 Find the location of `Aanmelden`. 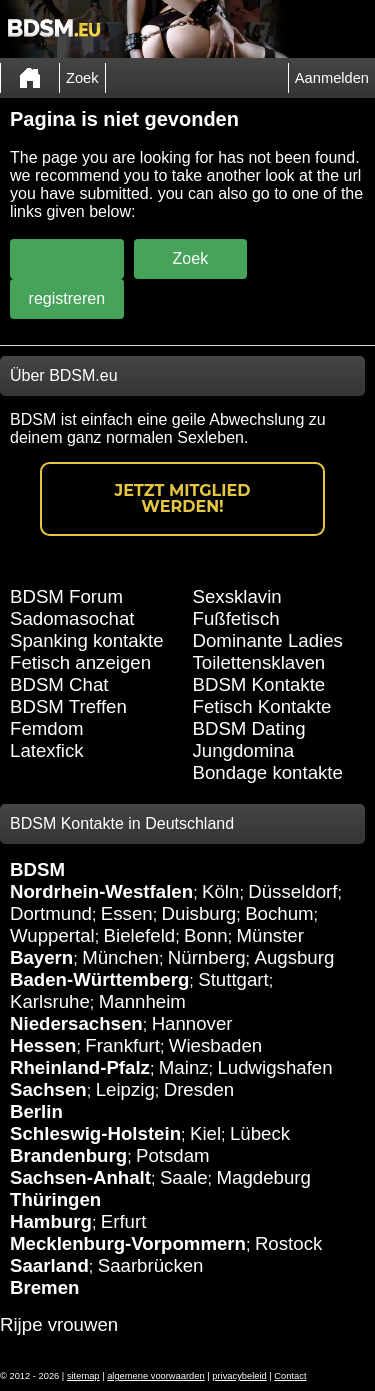

Aanmelden is located at coordinates (332, 78).